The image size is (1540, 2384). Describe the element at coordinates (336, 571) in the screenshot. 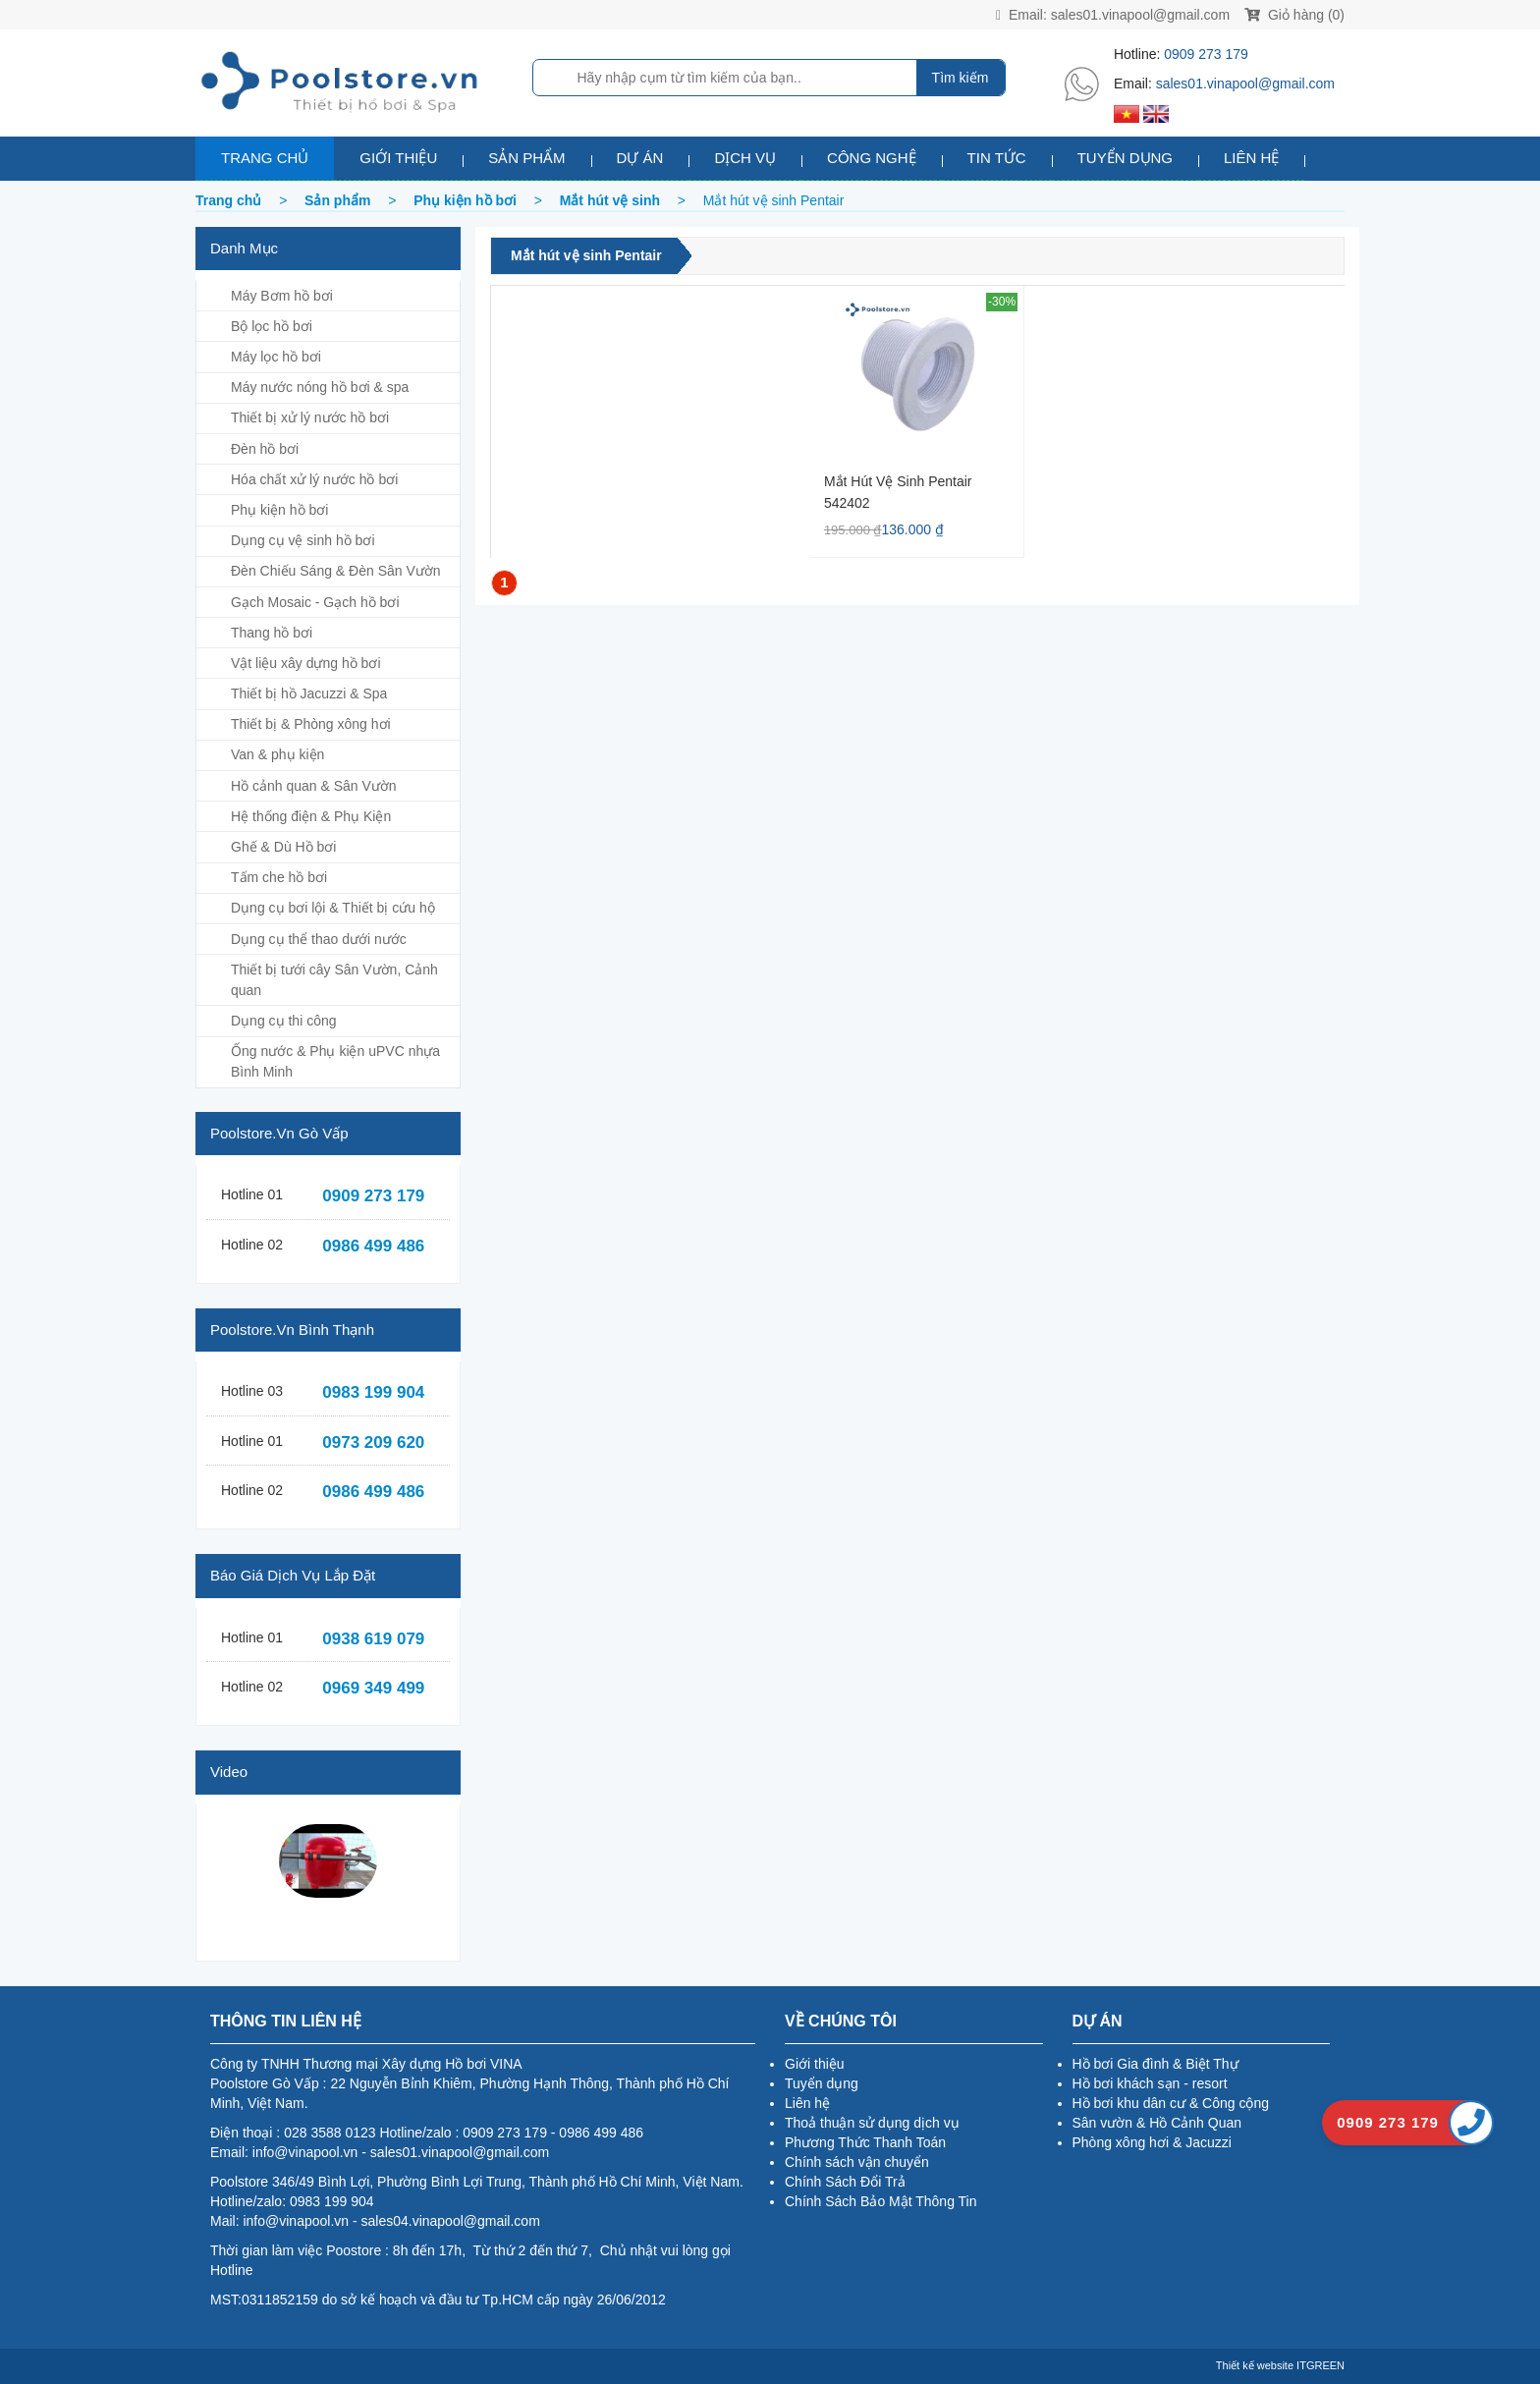

I see `Đèn Chiếu Sáng & Đèn Sân Vườn` at that location.